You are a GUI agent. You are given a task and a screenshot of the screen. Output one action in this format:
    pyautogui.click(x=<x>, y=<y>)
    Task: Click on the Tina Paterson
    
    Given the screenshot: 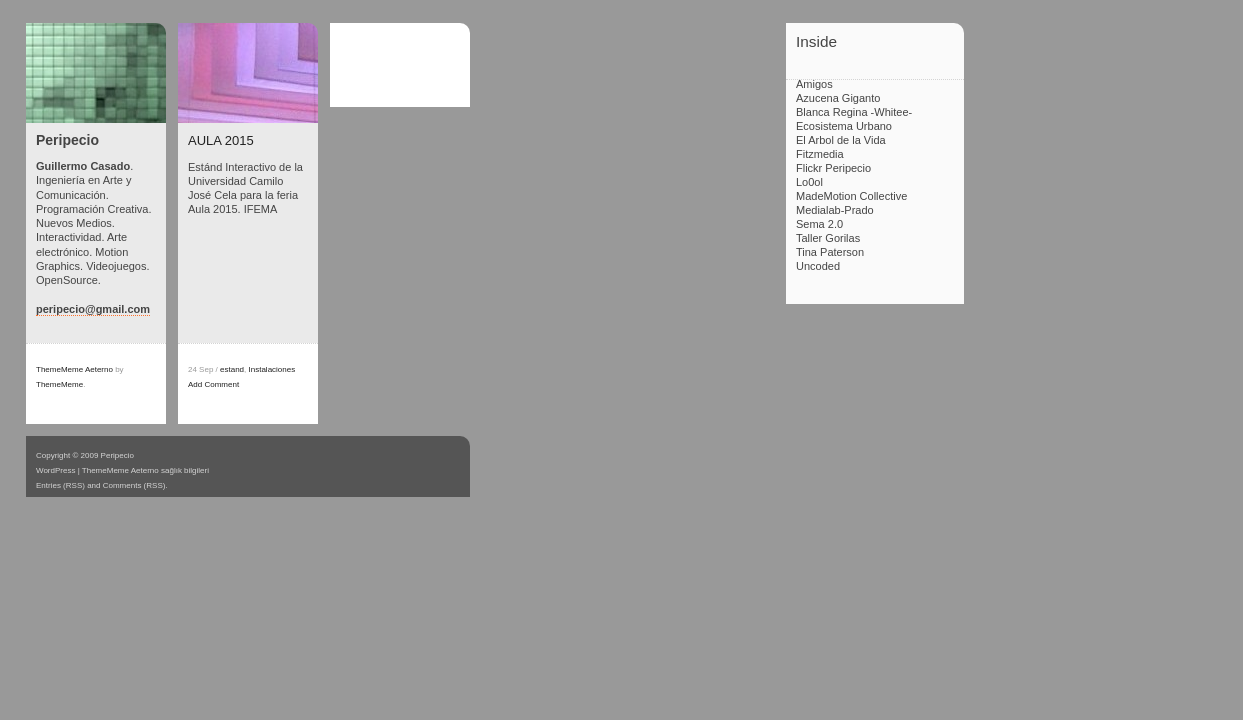 What is the action you would take?
    pyautogui.click(x=830, y=252)
    